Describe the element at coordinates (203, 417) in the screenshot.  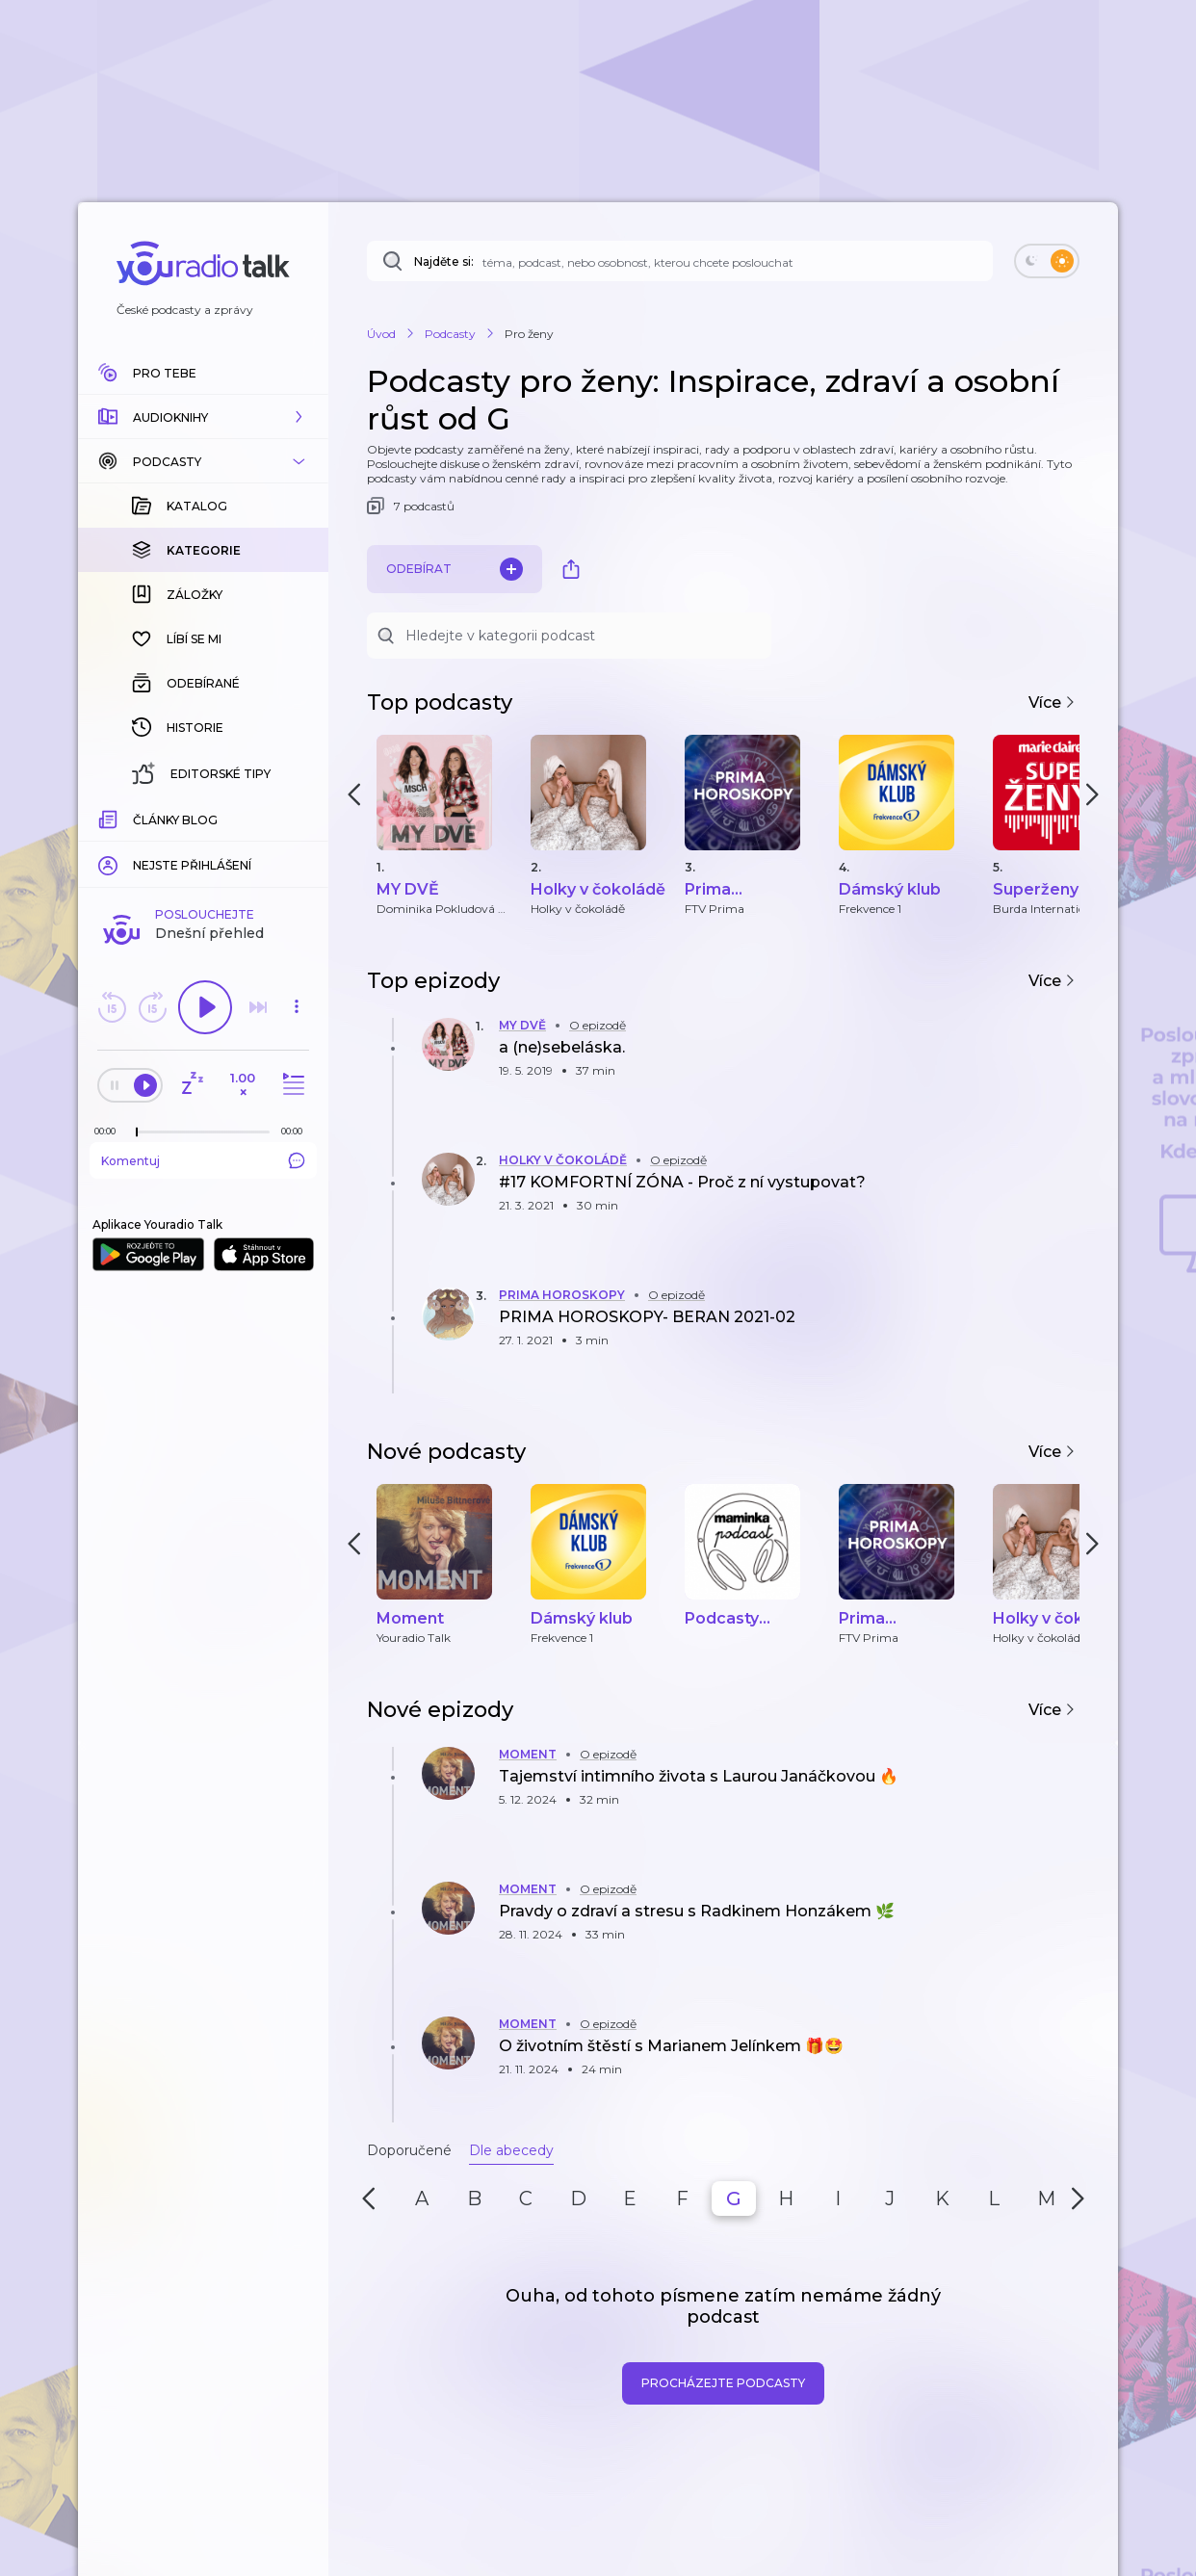
I see `[button]` at that location.